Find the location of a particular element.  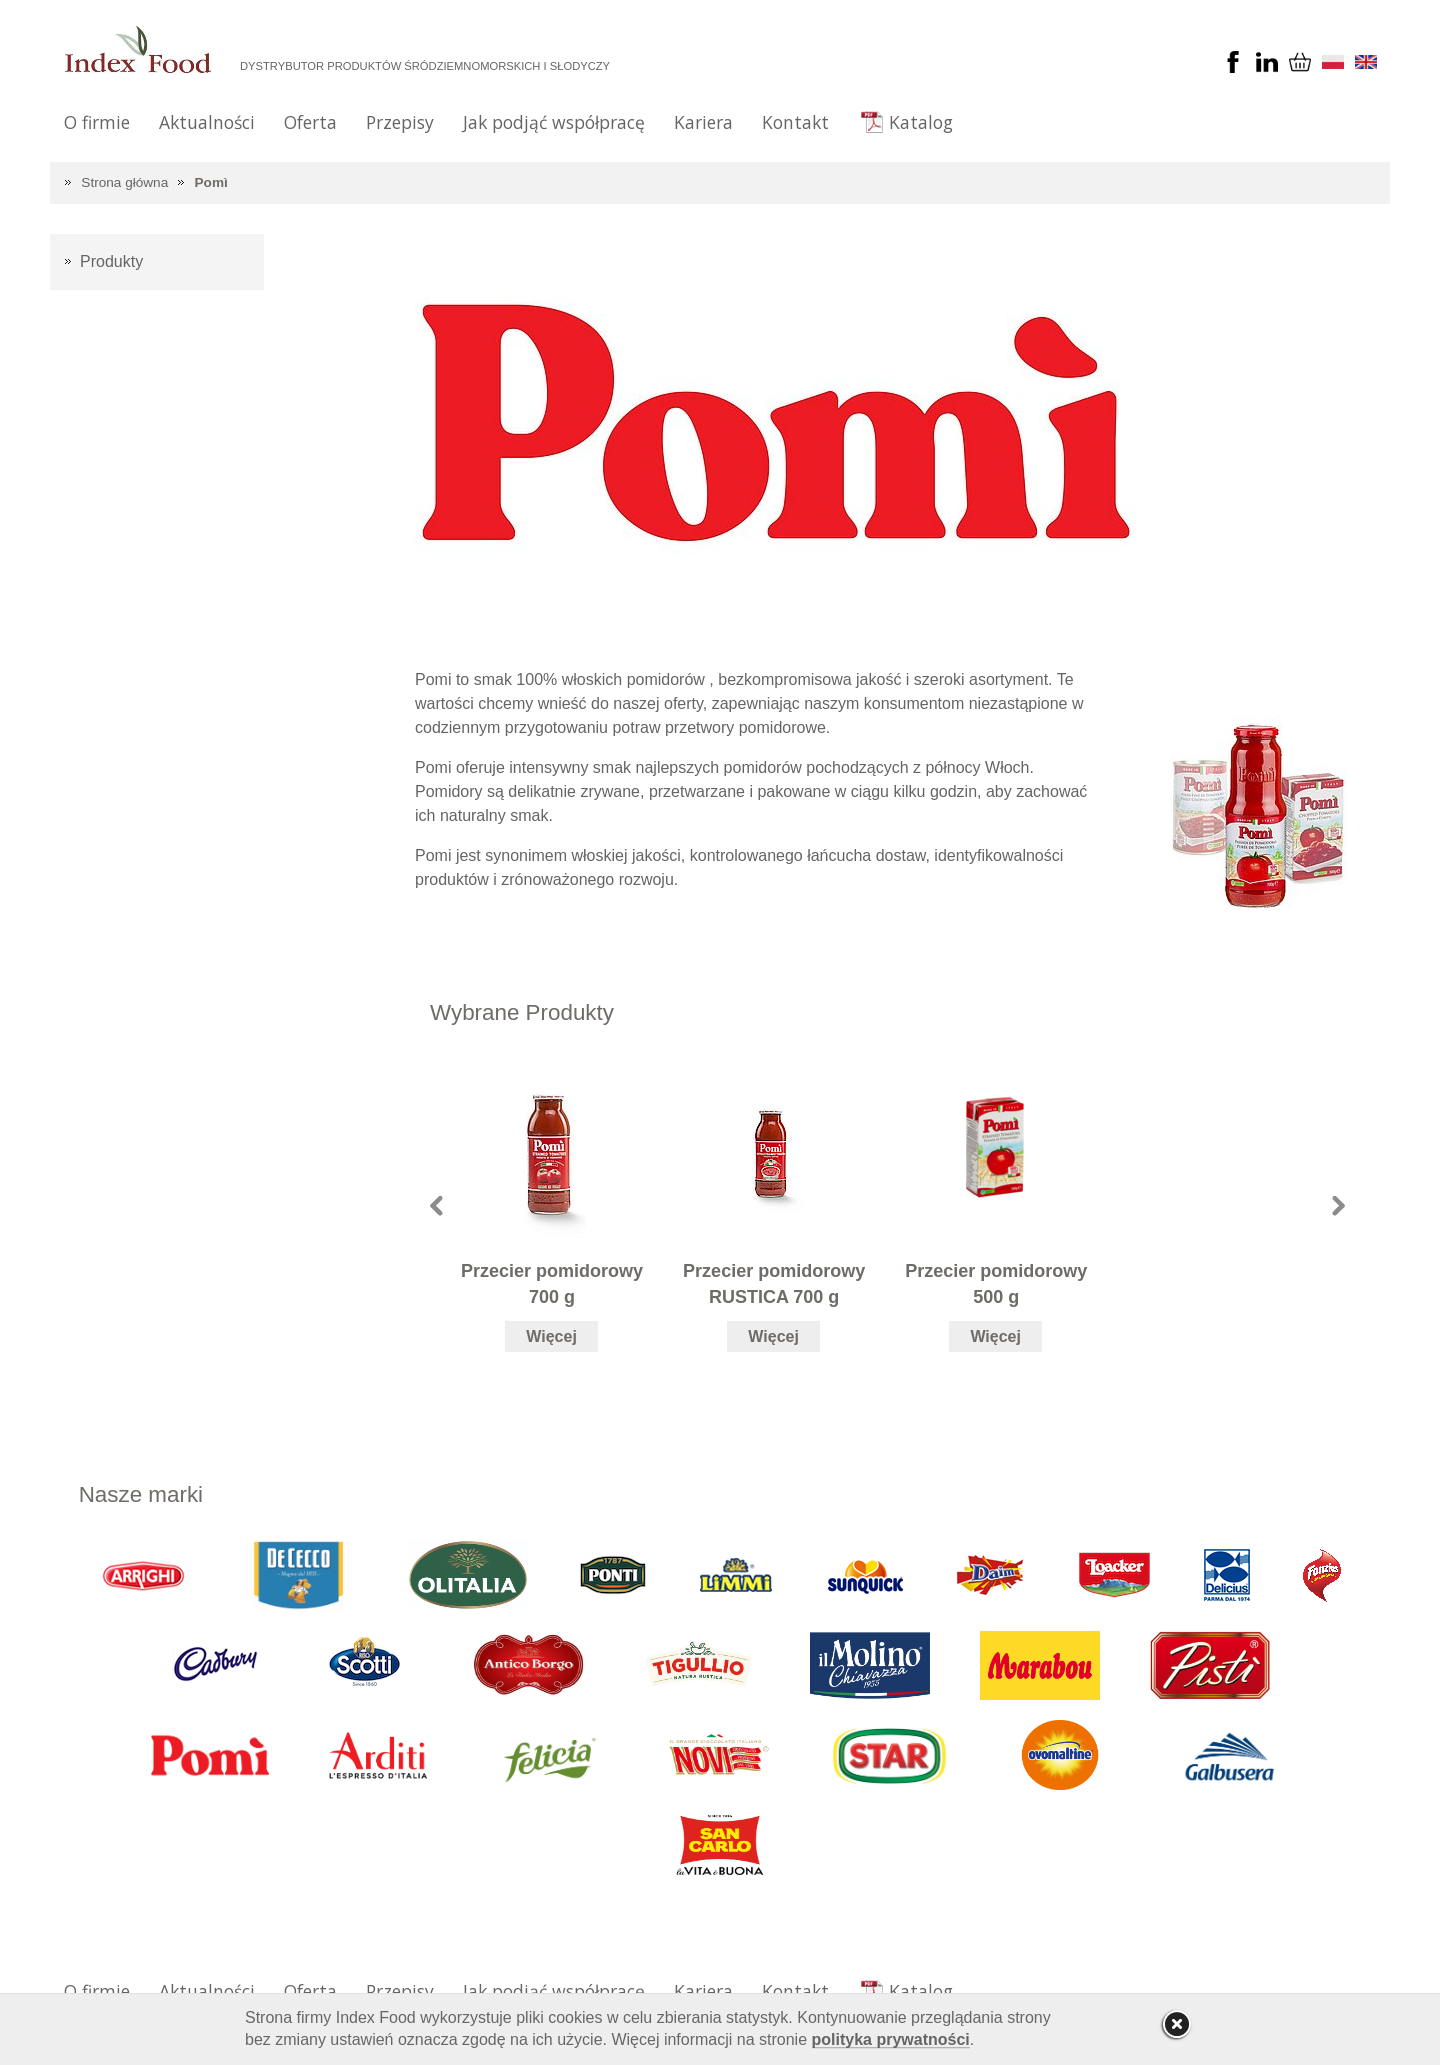

Jak podjąć współpracę is located at coordinates (554, 122).